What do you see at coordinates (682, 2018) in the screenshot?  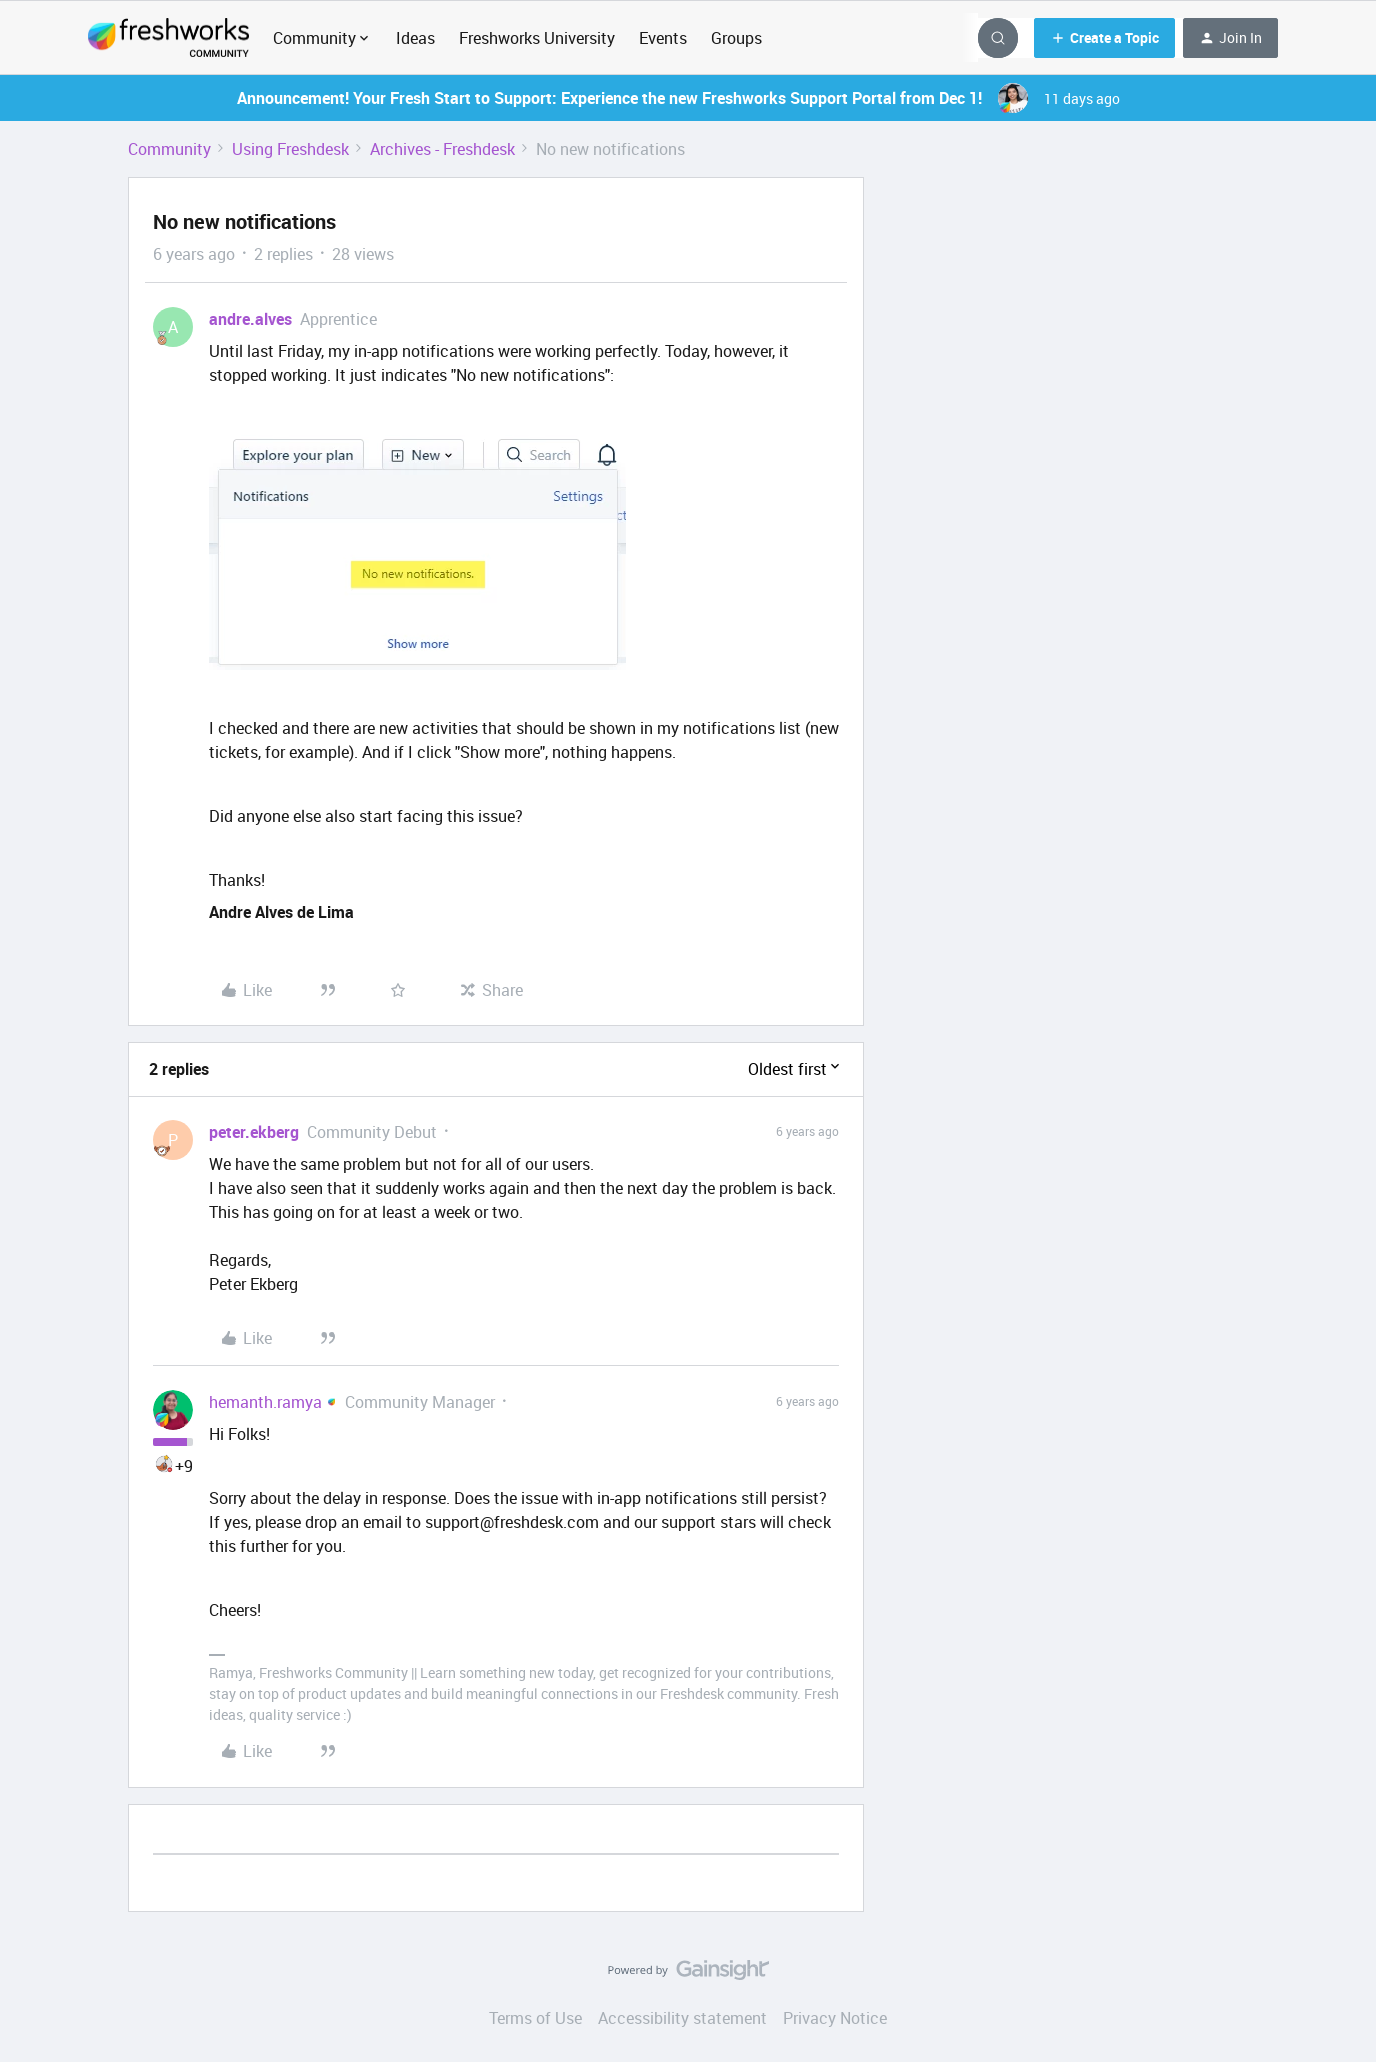 I see `Accessibility statement` at bounding box center [682, 2018].